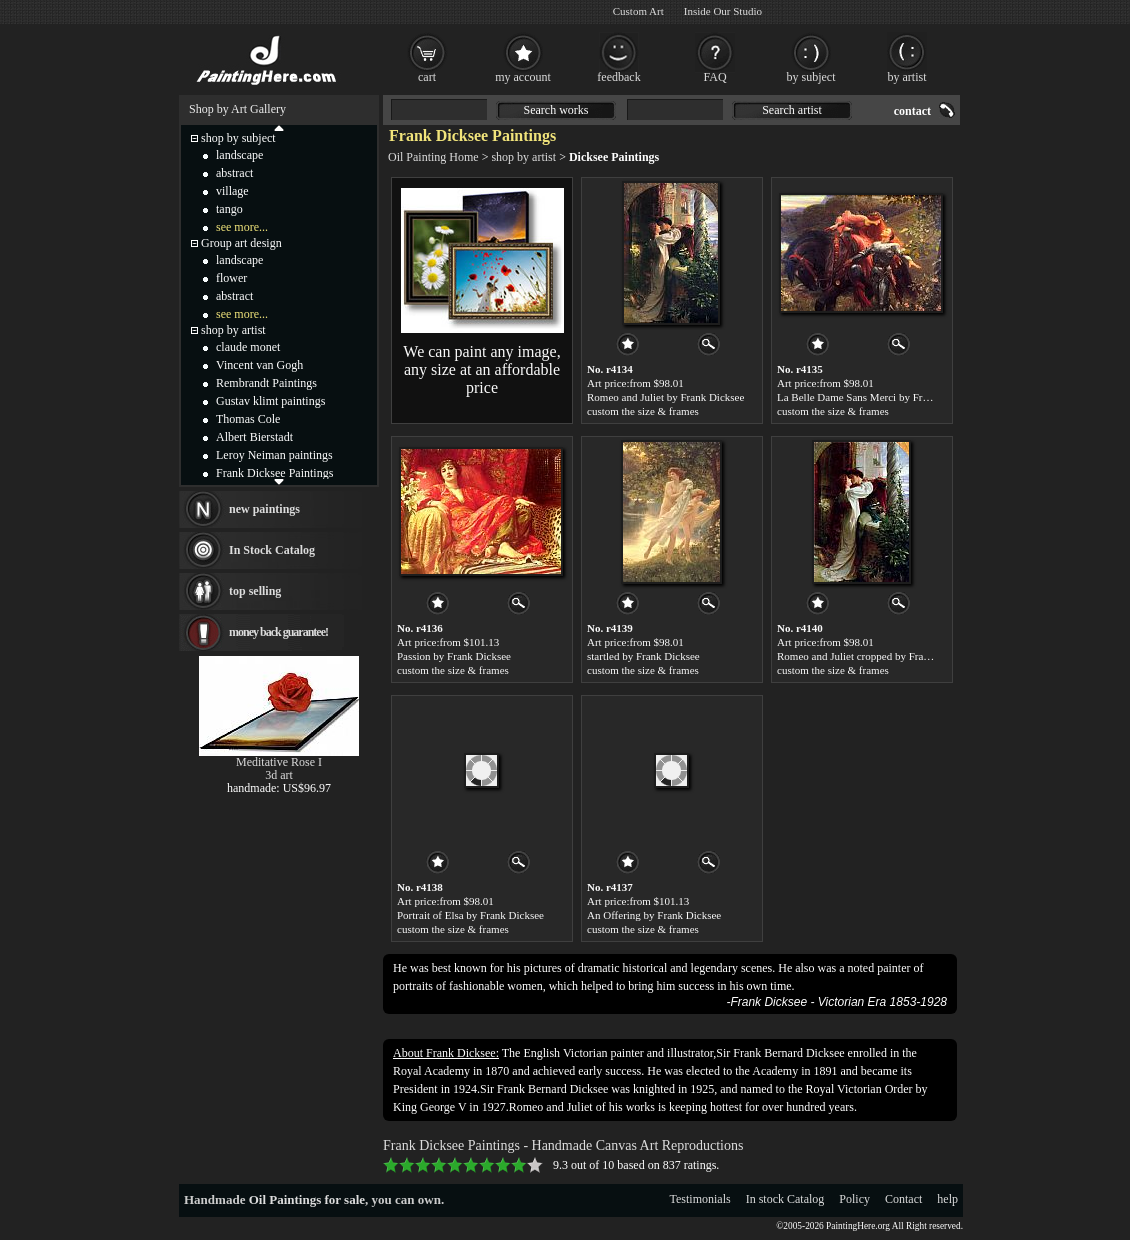 The width and height of the screenshot is (1130, 1240). Describe the element at coordinates (229, 209) in the screenshot. I see `tango` at that location.